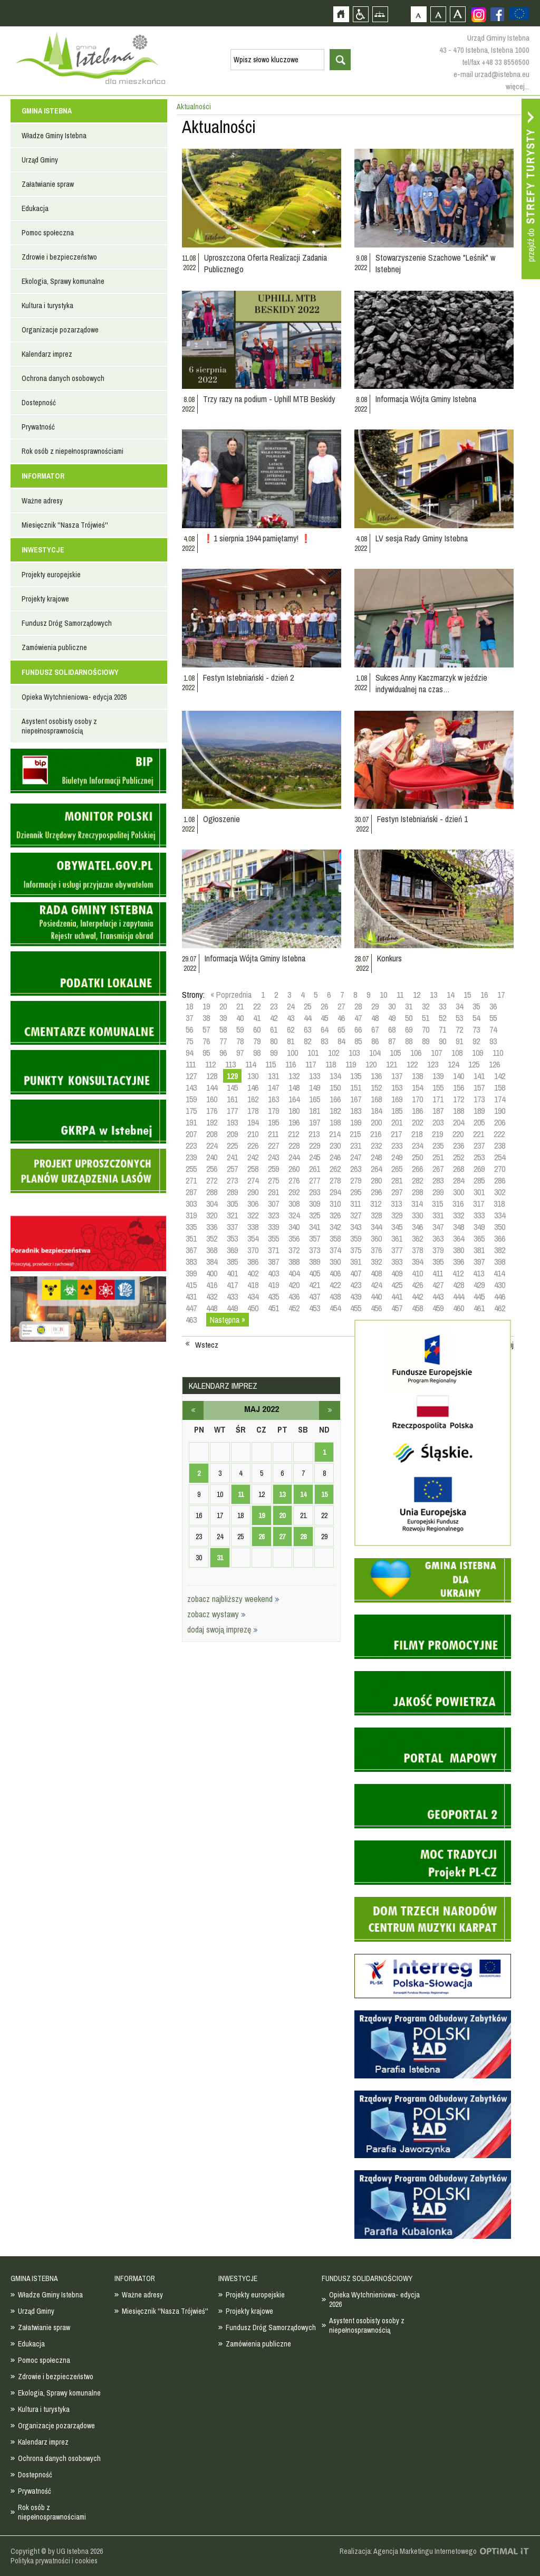 This screenshot has width=540, height=2576. What do you see at coordinates (396, 1087) in the screenshot?
I see `153` at bounding box center [396, 1087].